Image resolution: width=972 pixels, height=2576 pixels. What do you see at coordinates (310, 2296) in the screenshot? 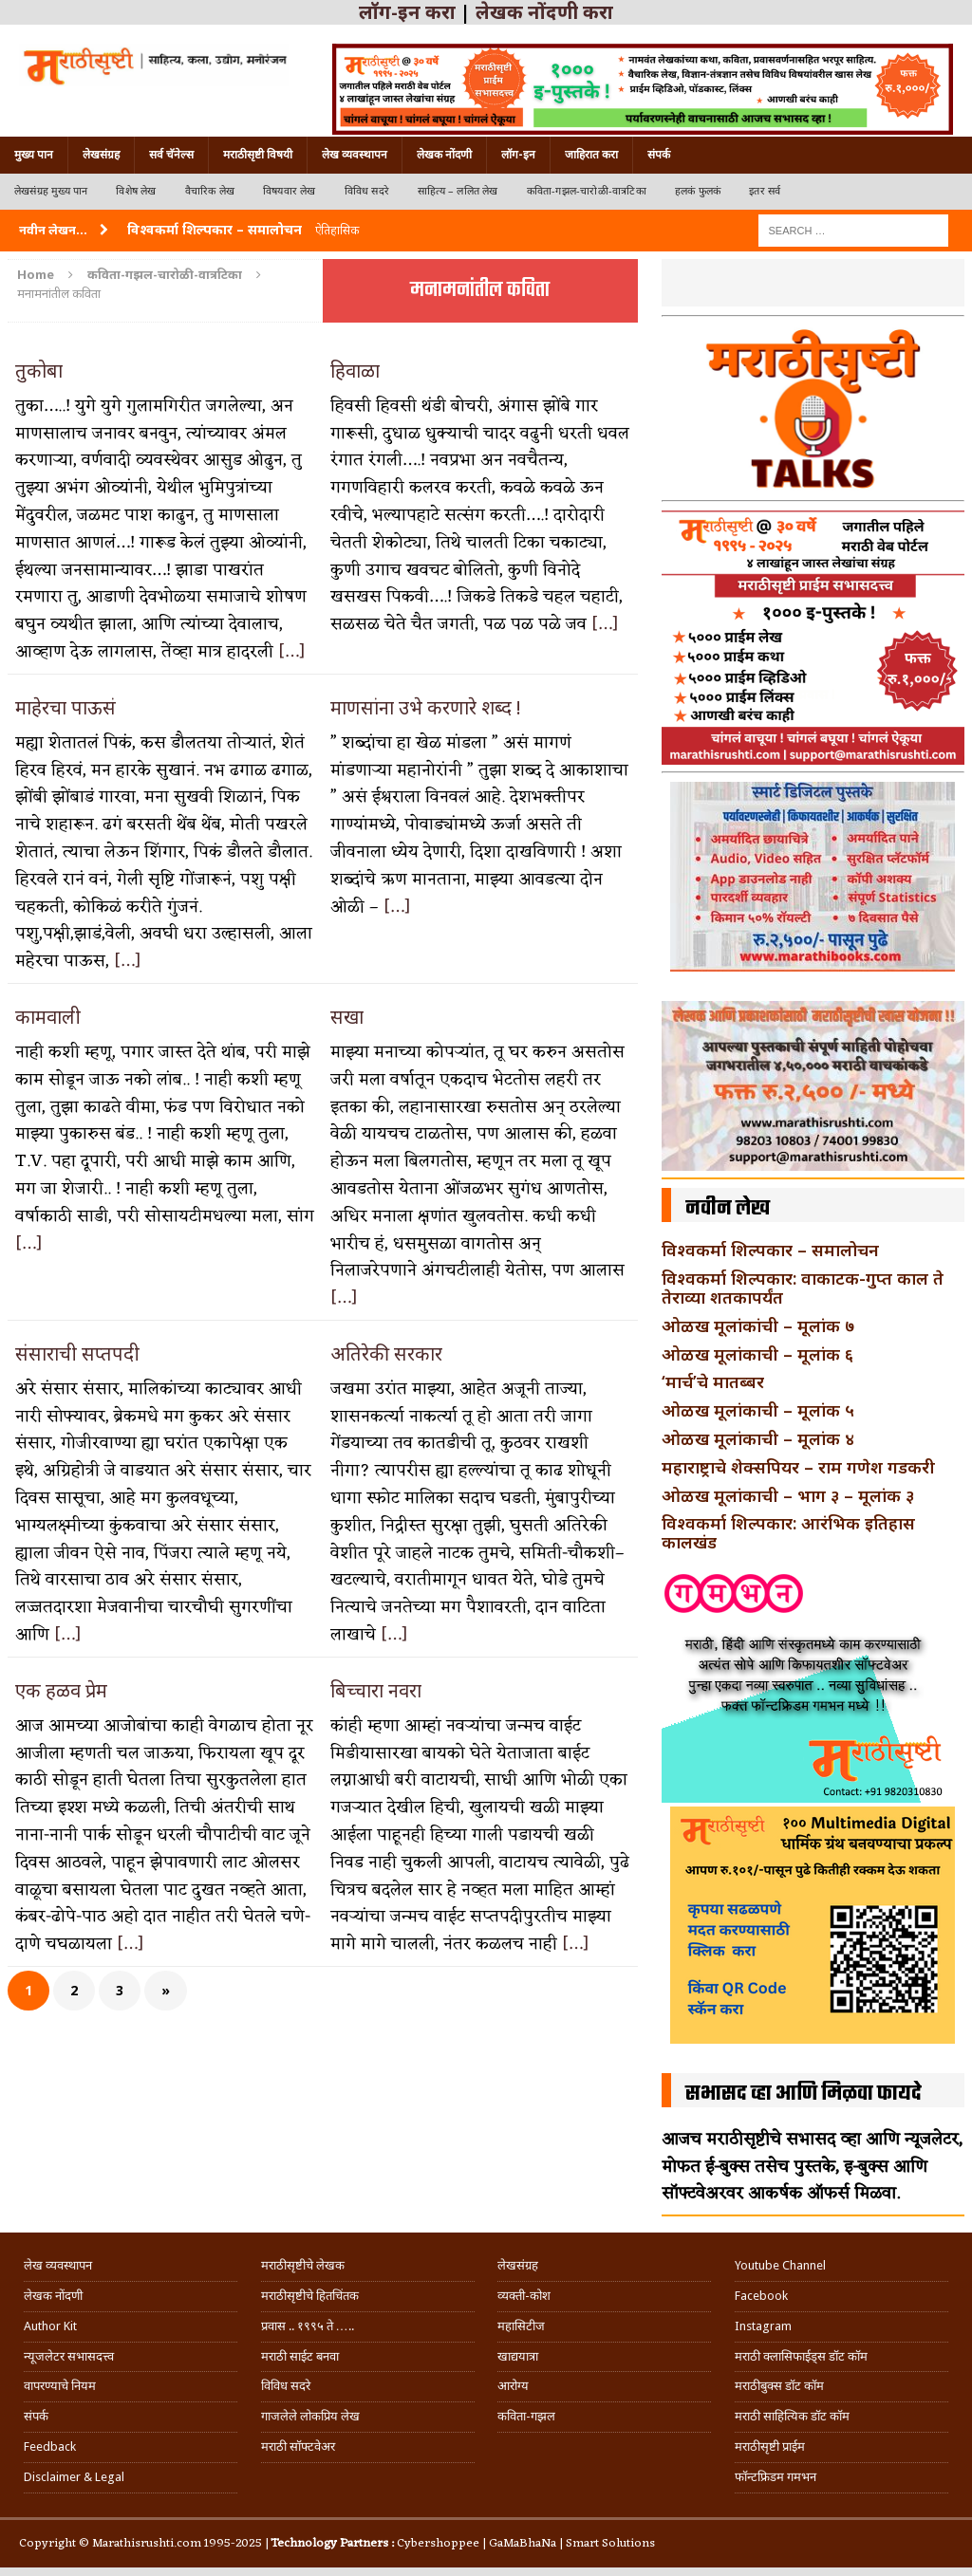
I see `मराठीसृष्टीचे हितचिंतक` at bounding box center [310, 2296].